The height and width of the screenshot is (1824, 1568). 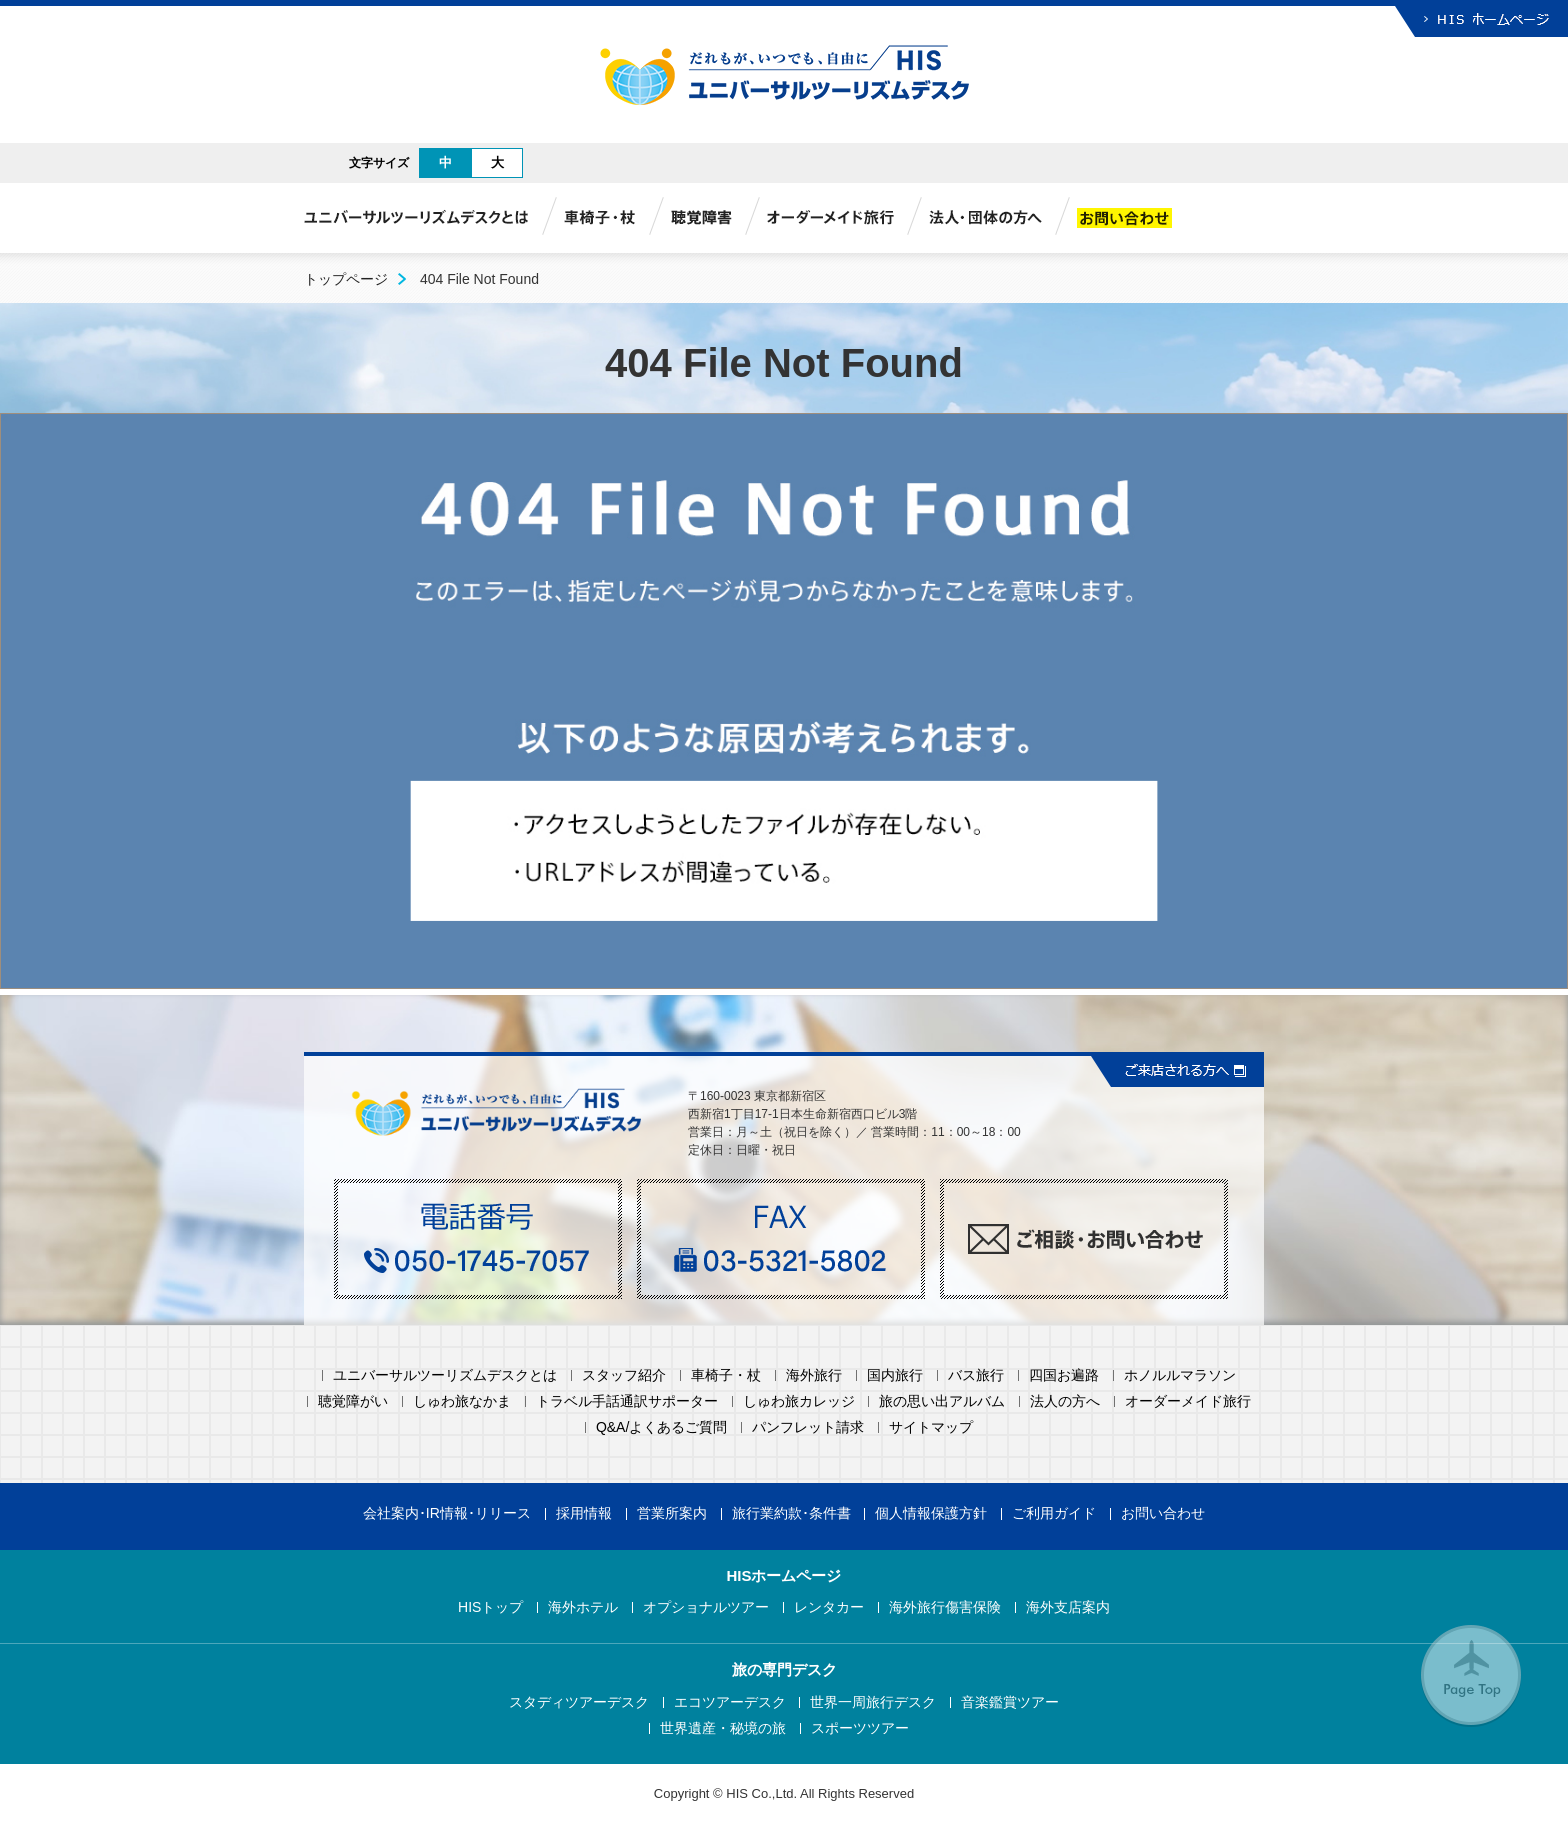 What do you see at coordinates (706, 1607) in the screenshot?
I see `オプショナルツアー` at bounding box center [706, 1607].